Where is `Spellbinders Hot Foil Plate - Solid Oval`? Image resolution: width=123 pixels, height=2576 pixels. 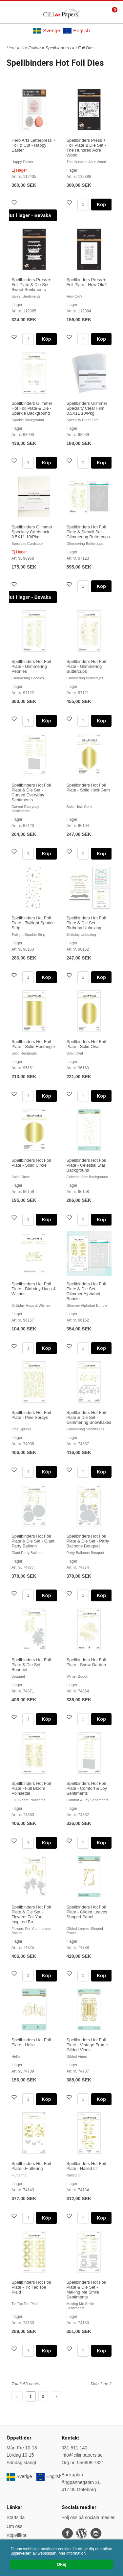 Spellbinders Hot Foil Plate - Solid Oval is located at coordinates (86, 1044).